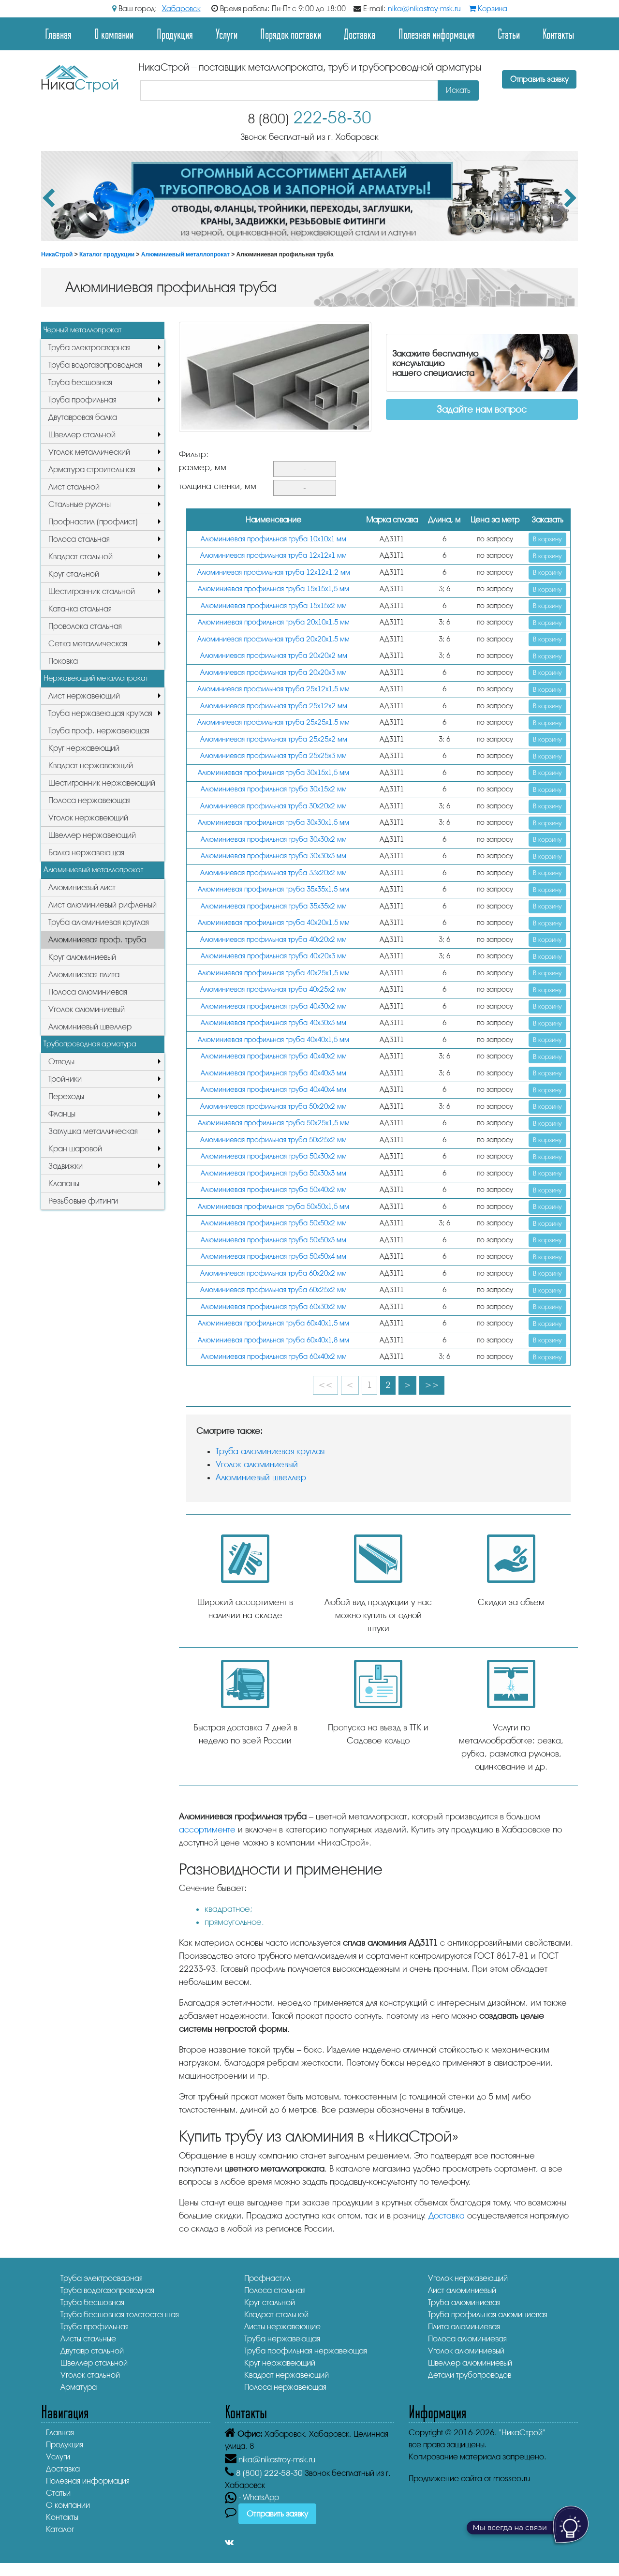  Describe the element at coordinates (113, 34) in the screenshot. I see `О компании` at that location.